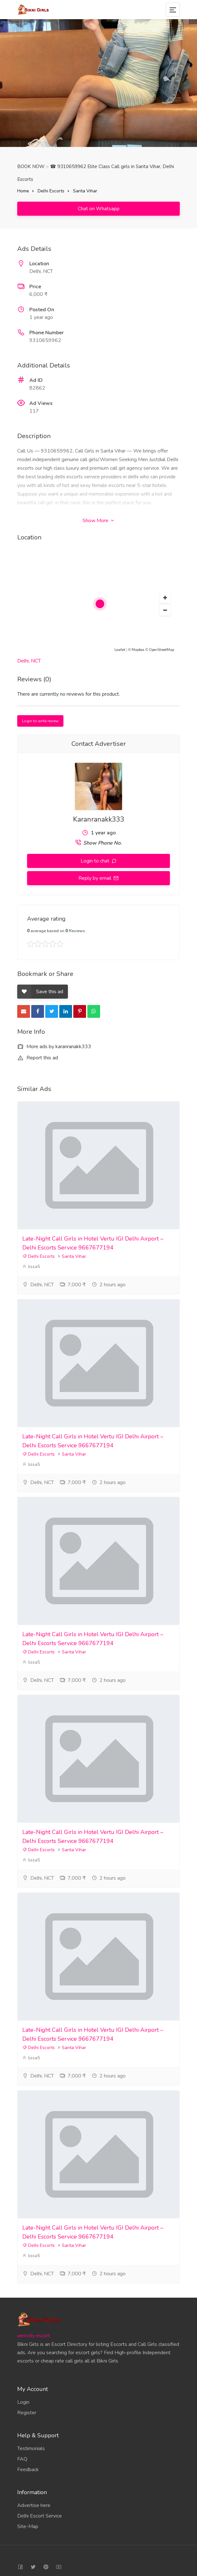 This screenshot has height=2576, width=197. I want to click on aerocity escort, so click(33, 2335).